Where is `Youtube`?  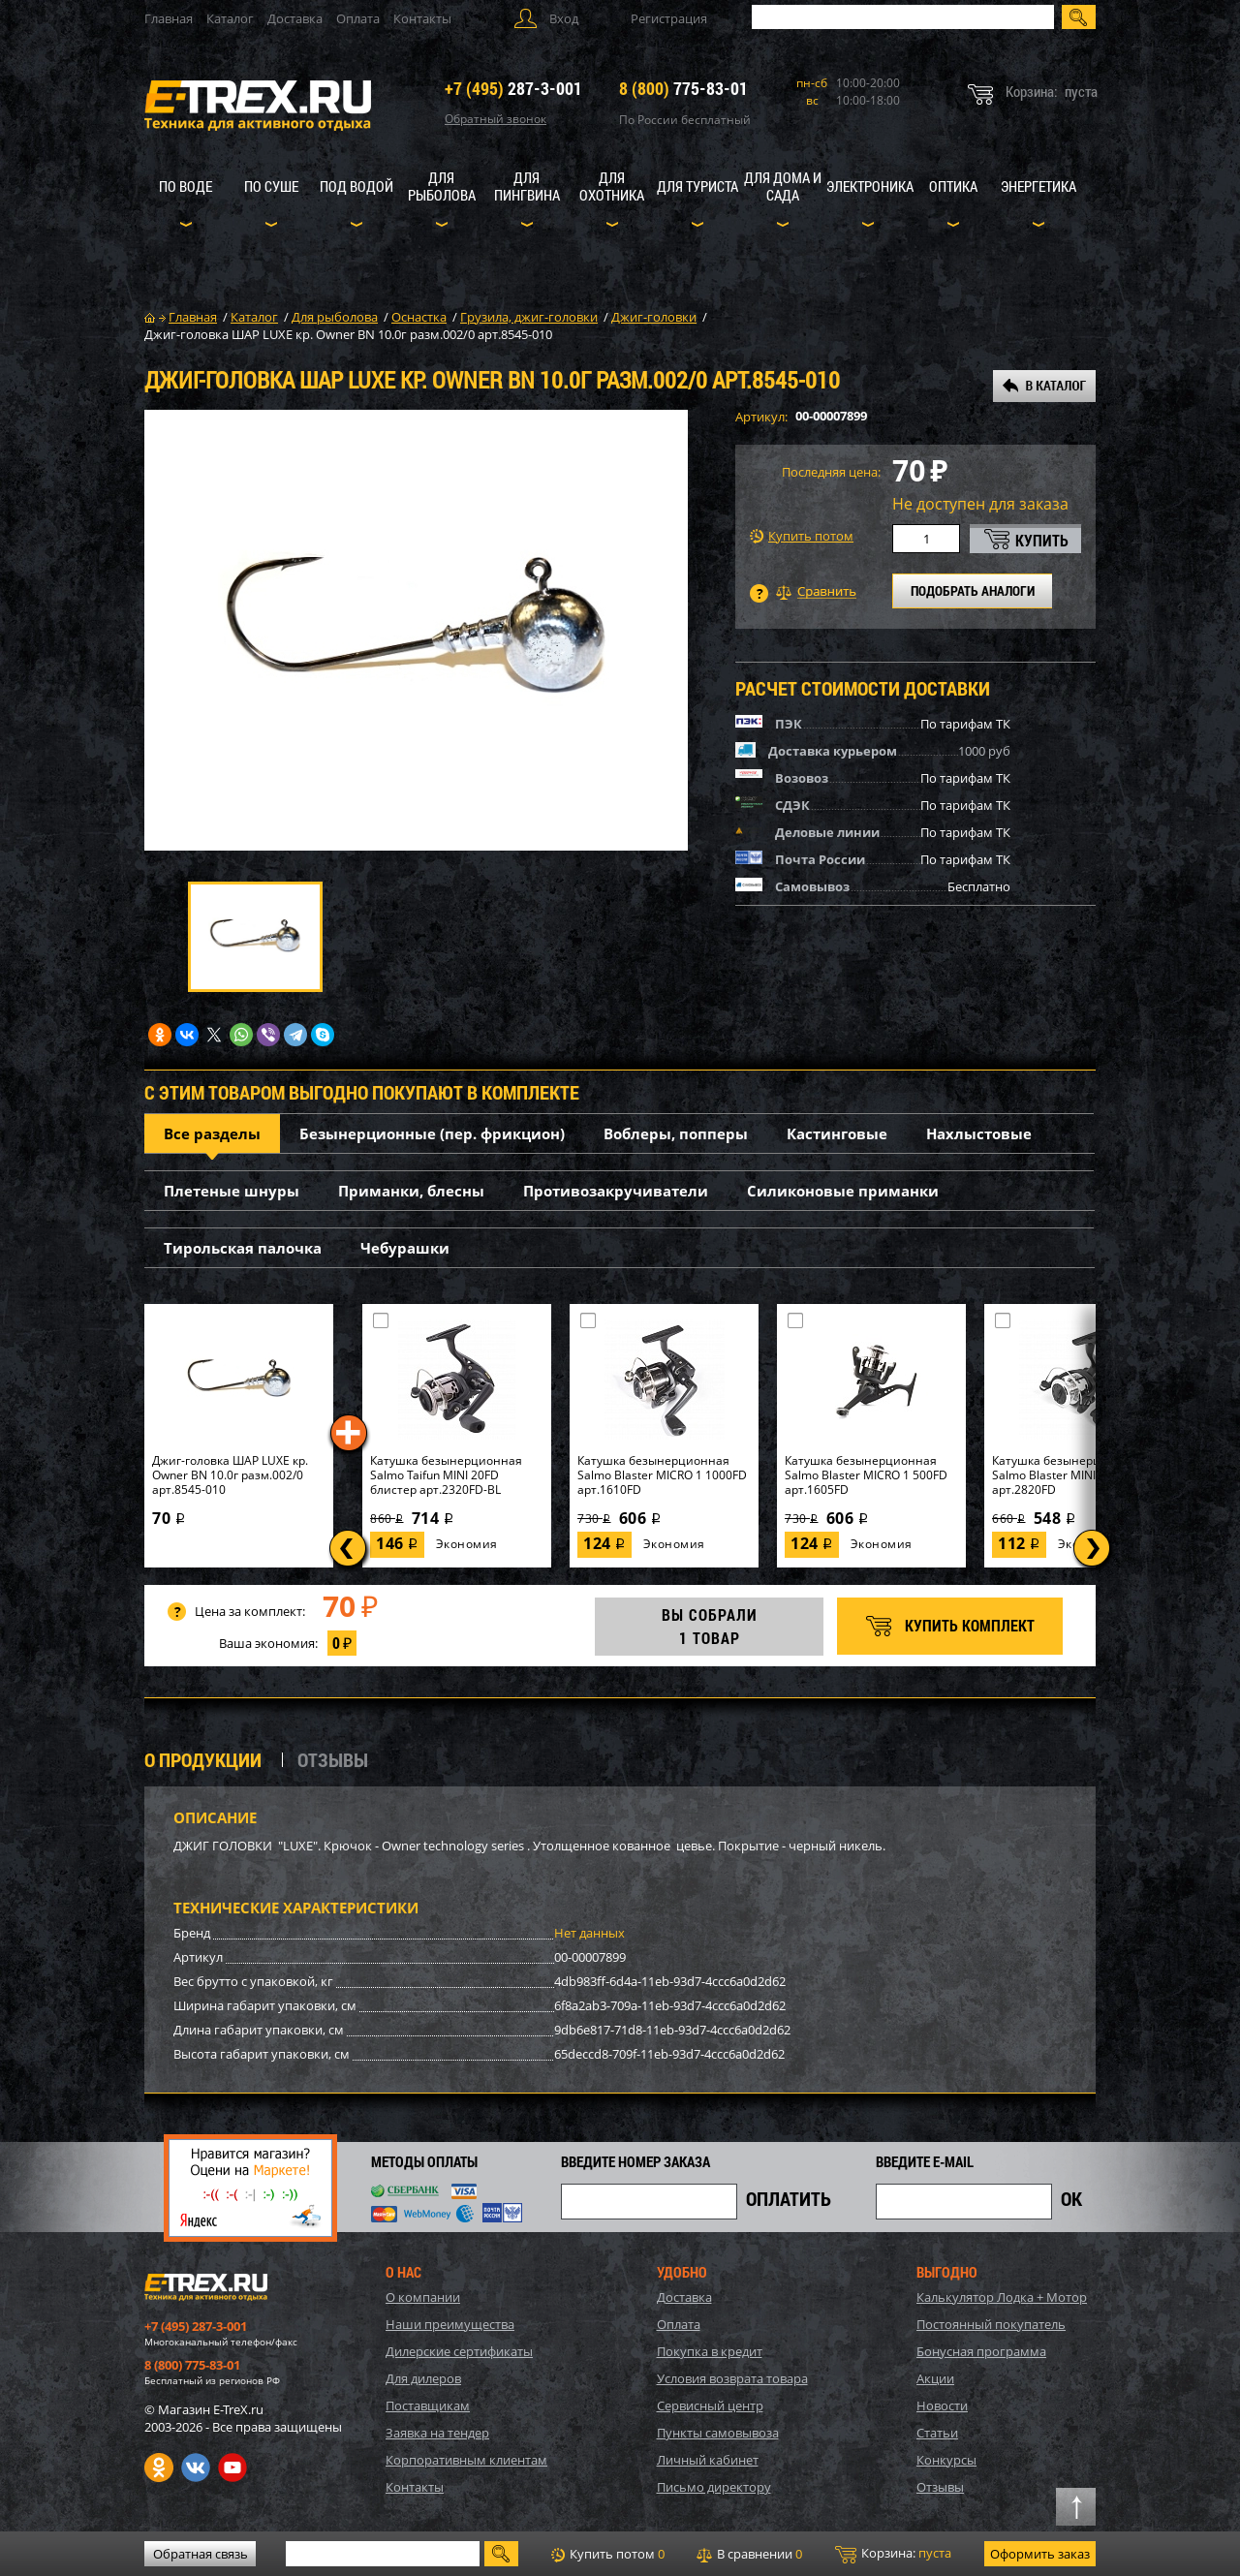
Youtube is located at coordinates (232, 2467).